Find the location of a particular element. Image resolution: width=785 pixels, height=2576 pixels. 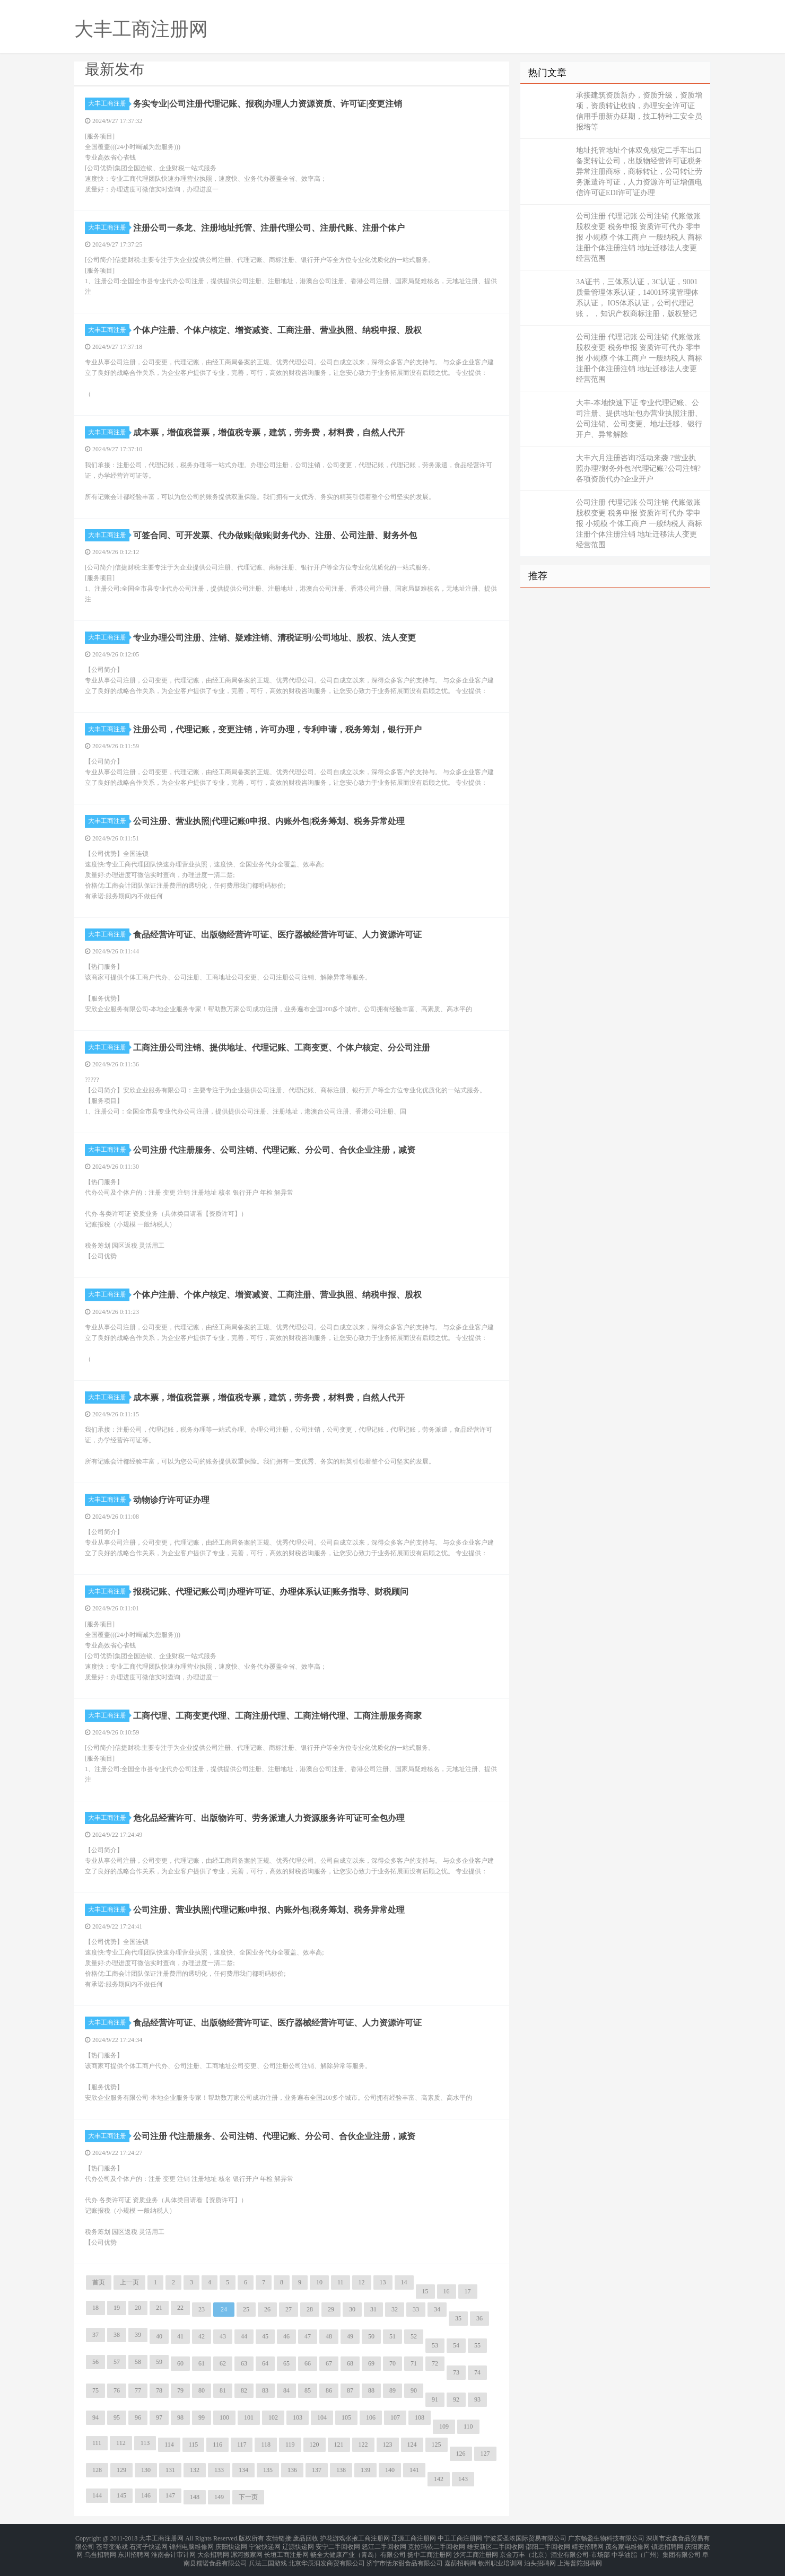

55 is located at coordinates (477, 2345).